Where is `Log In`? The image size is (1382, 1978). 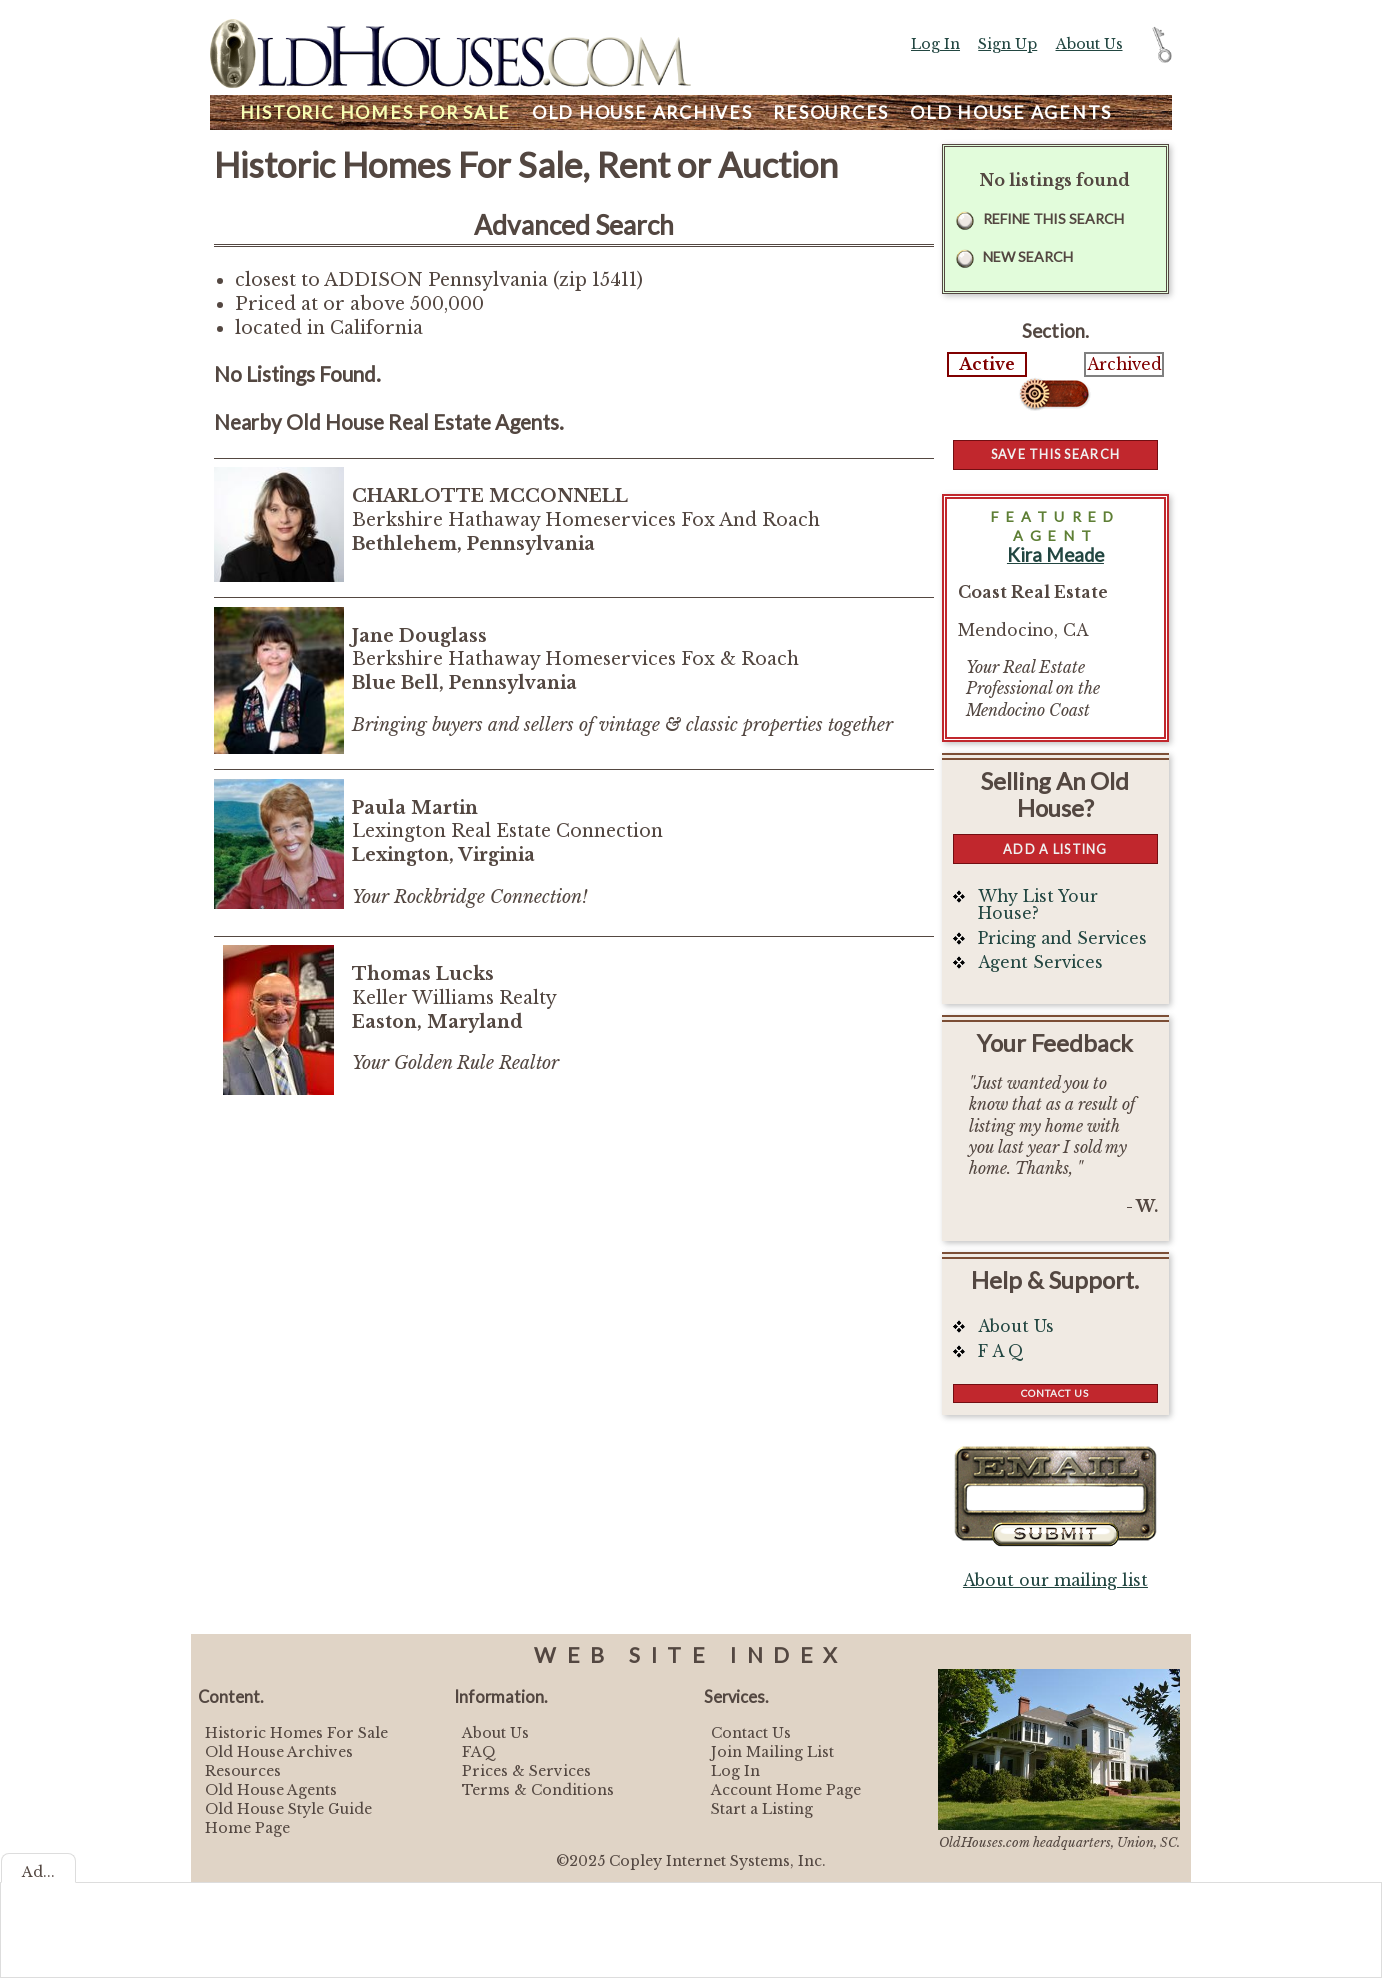
Log In is located at coordinates (935, 44).